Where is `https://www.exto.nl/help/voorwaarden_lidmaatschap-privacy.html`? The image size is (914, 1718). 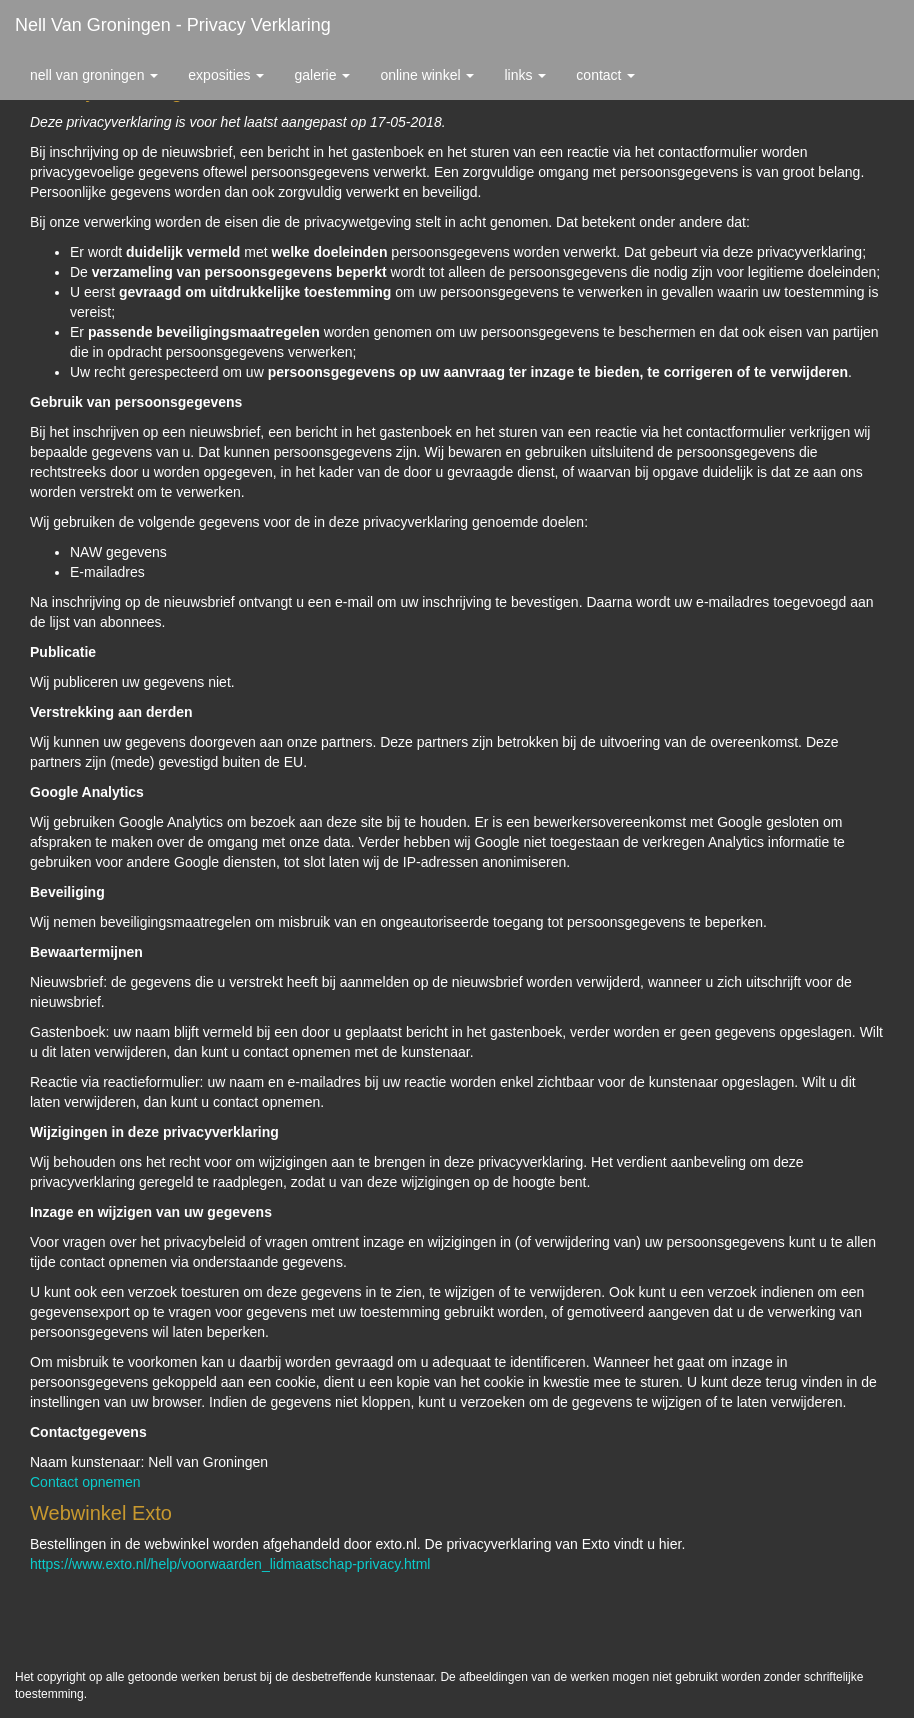
https://www.exto.nl/help/voorwaarden_lidmaatschap-privacy.html is located at coordinates (230, 1564).